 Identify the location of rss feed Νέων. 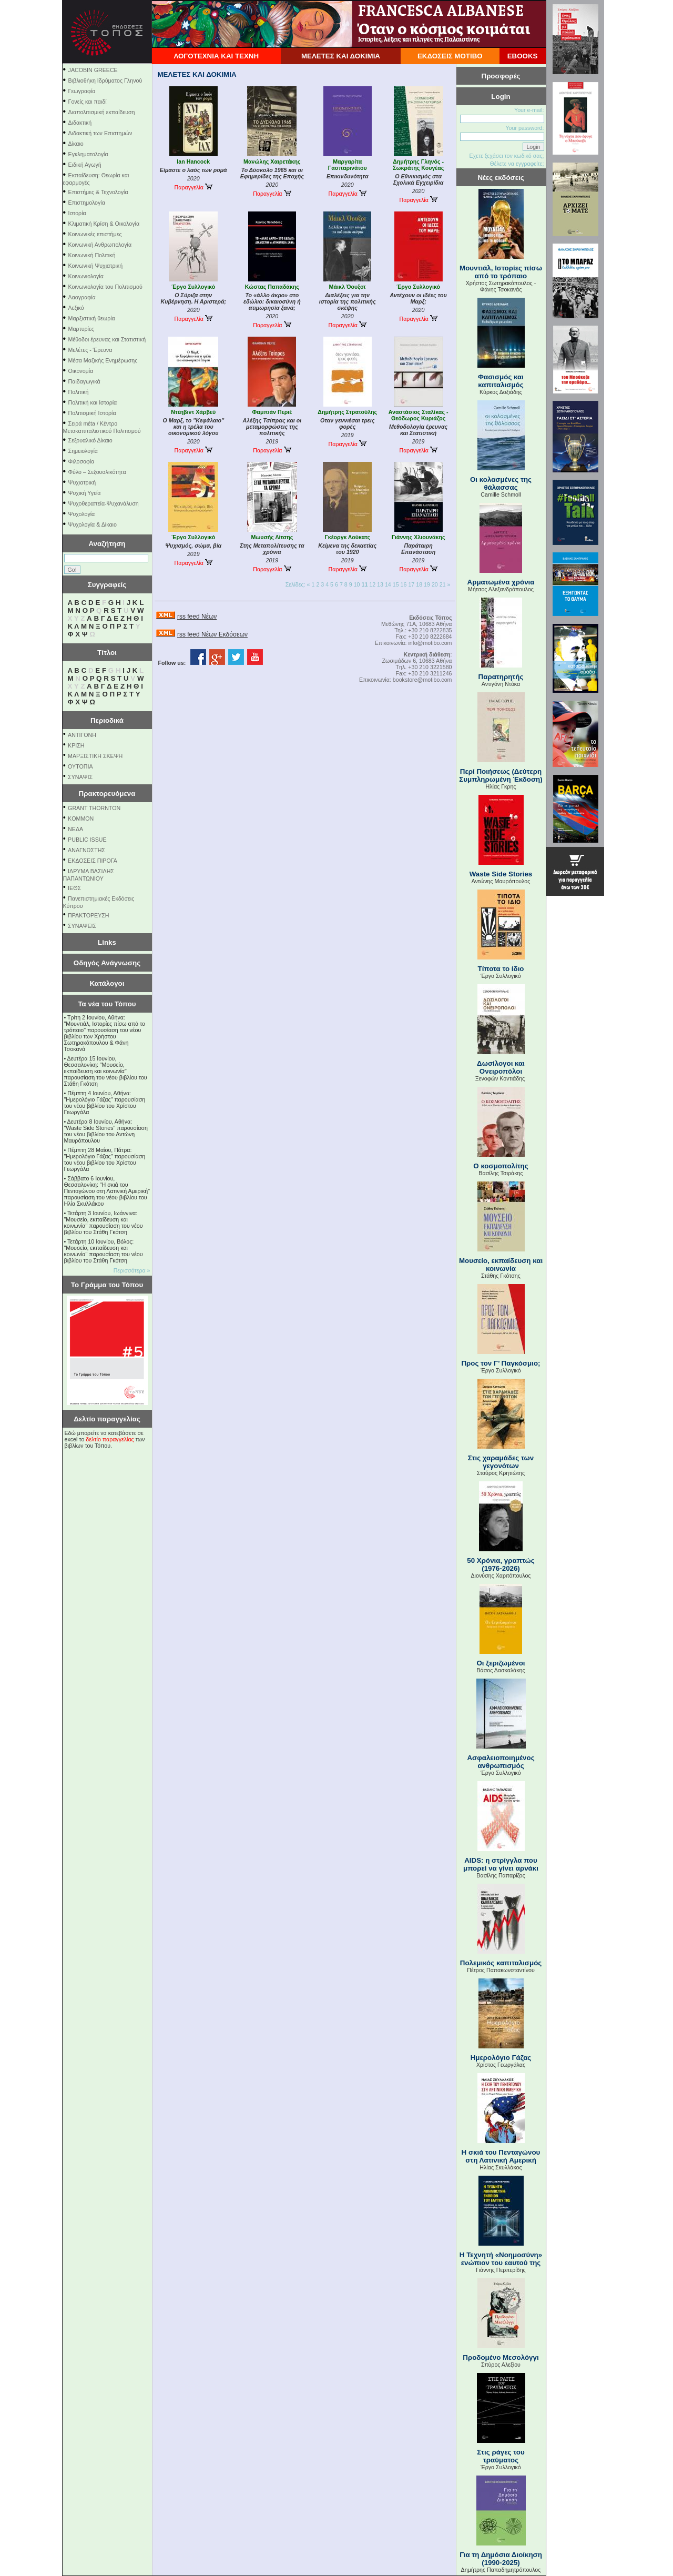
(197, 616).